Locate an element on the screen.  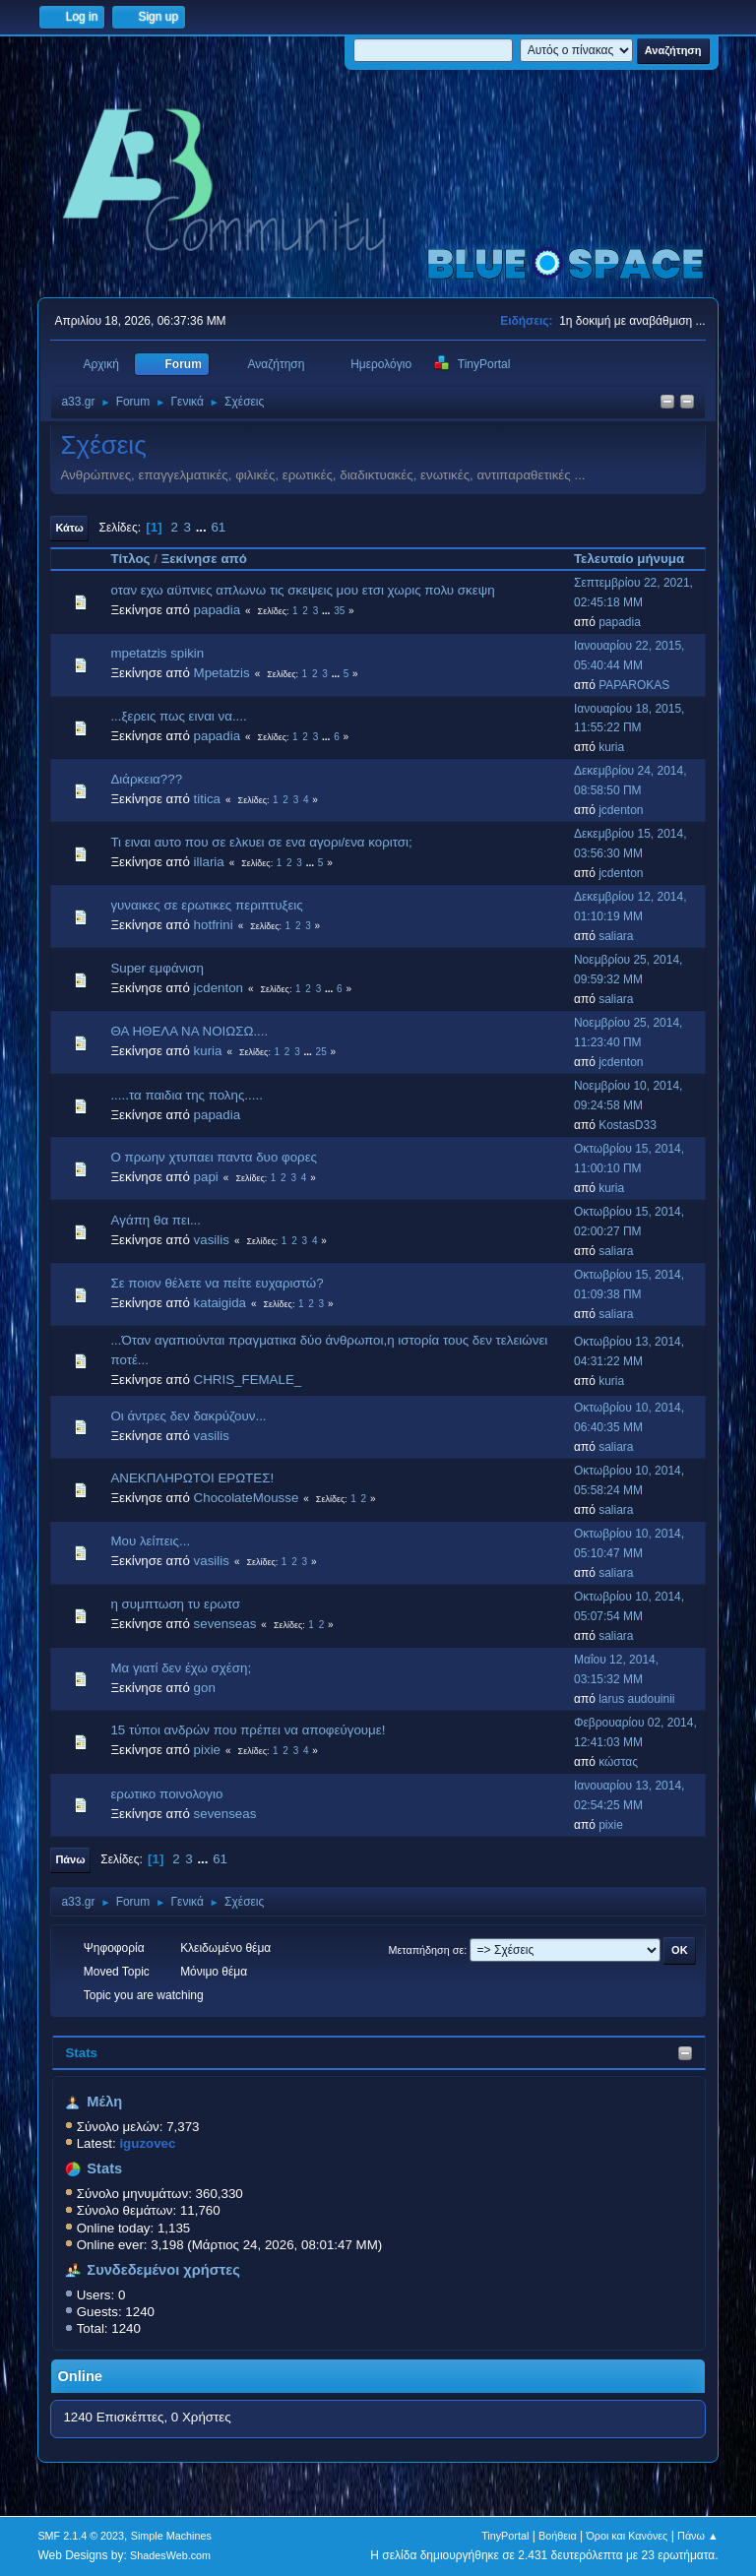
Τίτλος is located at coordinates (130, 558).